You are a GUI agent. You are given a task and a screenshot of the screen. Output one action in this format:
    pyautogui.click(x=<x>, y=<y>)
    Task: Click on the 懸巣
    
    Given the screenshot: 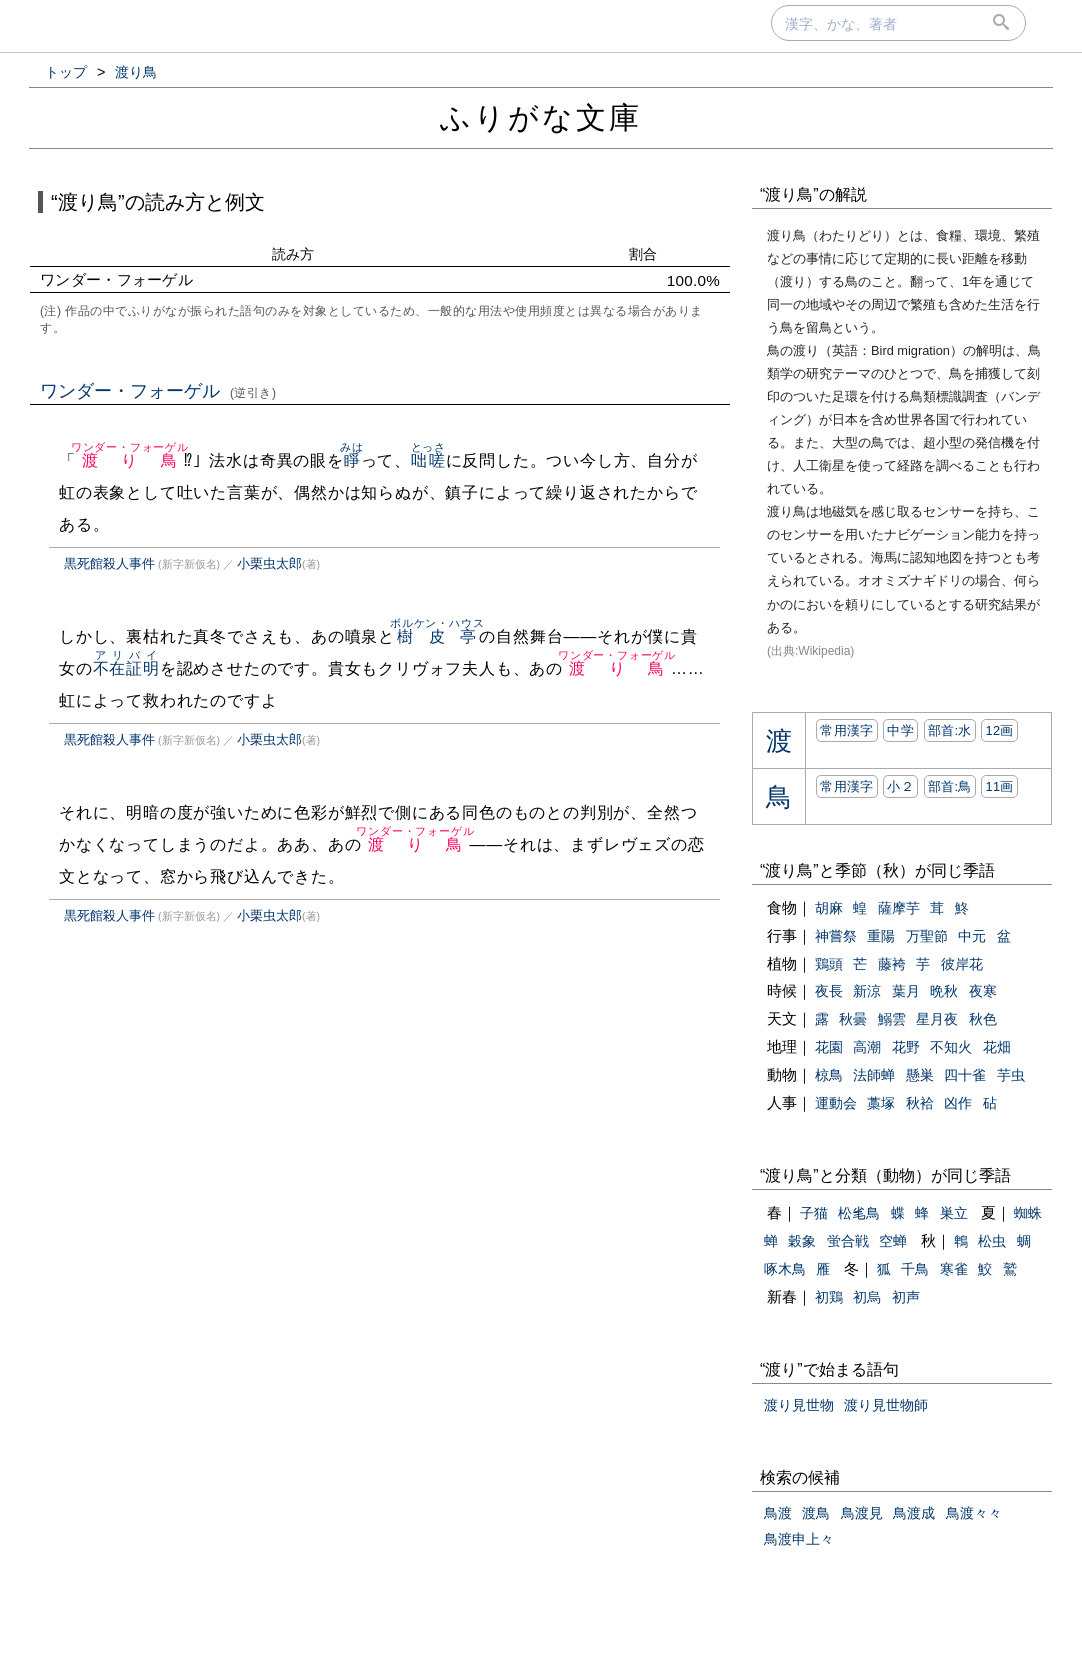 What is the action you would take?
    pyautogui.click(x=920, y=1075)
    